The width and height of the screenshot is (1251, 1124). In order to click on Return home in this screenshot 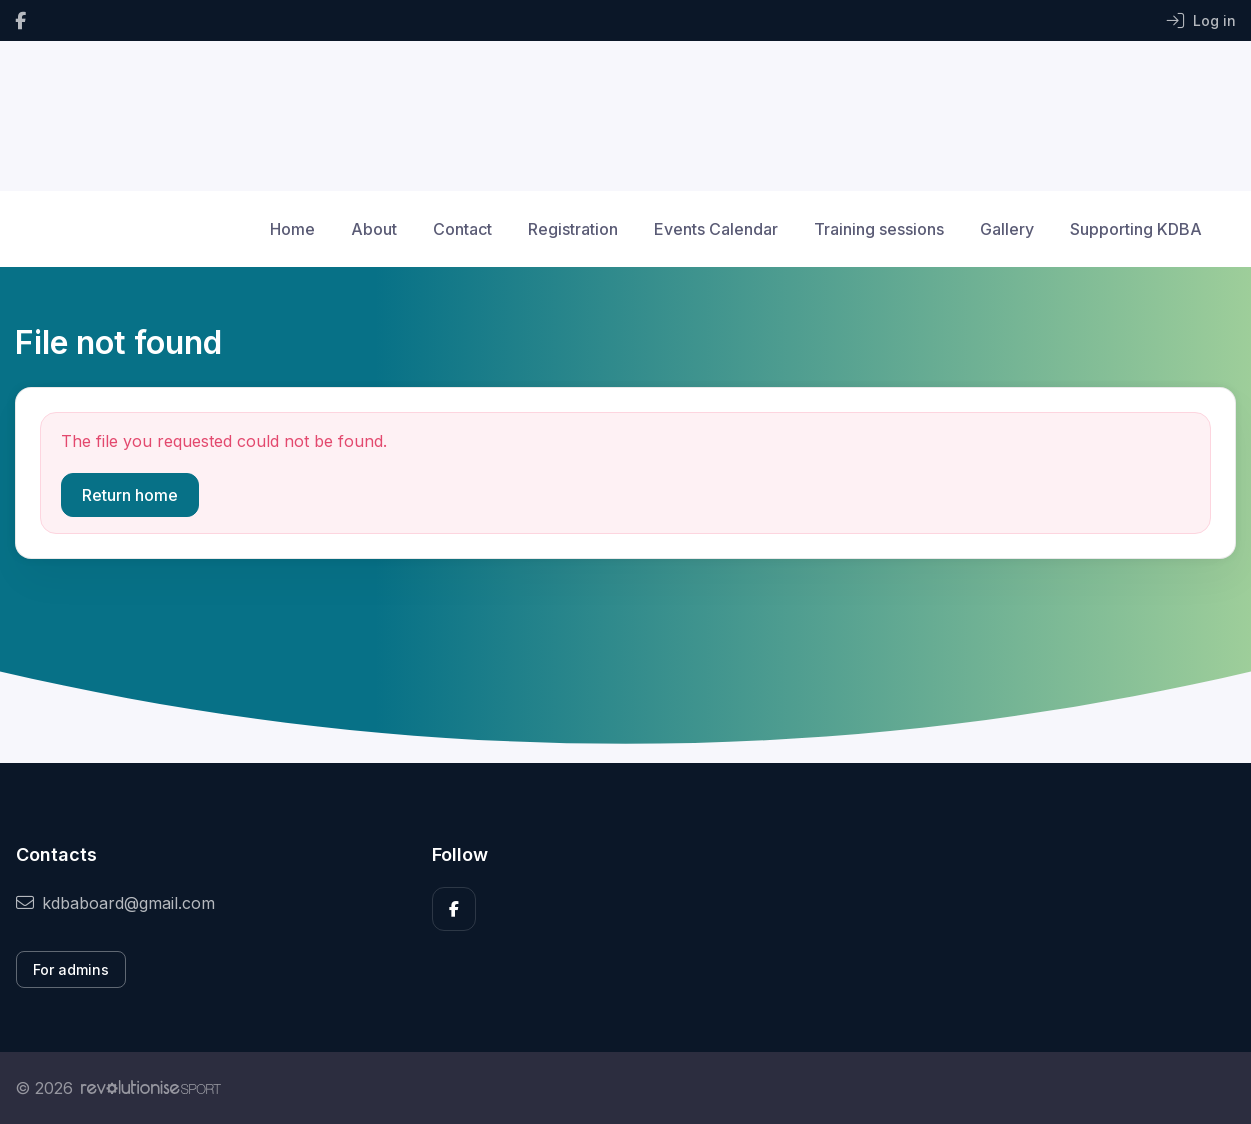, I will do `click(130, 495)`.